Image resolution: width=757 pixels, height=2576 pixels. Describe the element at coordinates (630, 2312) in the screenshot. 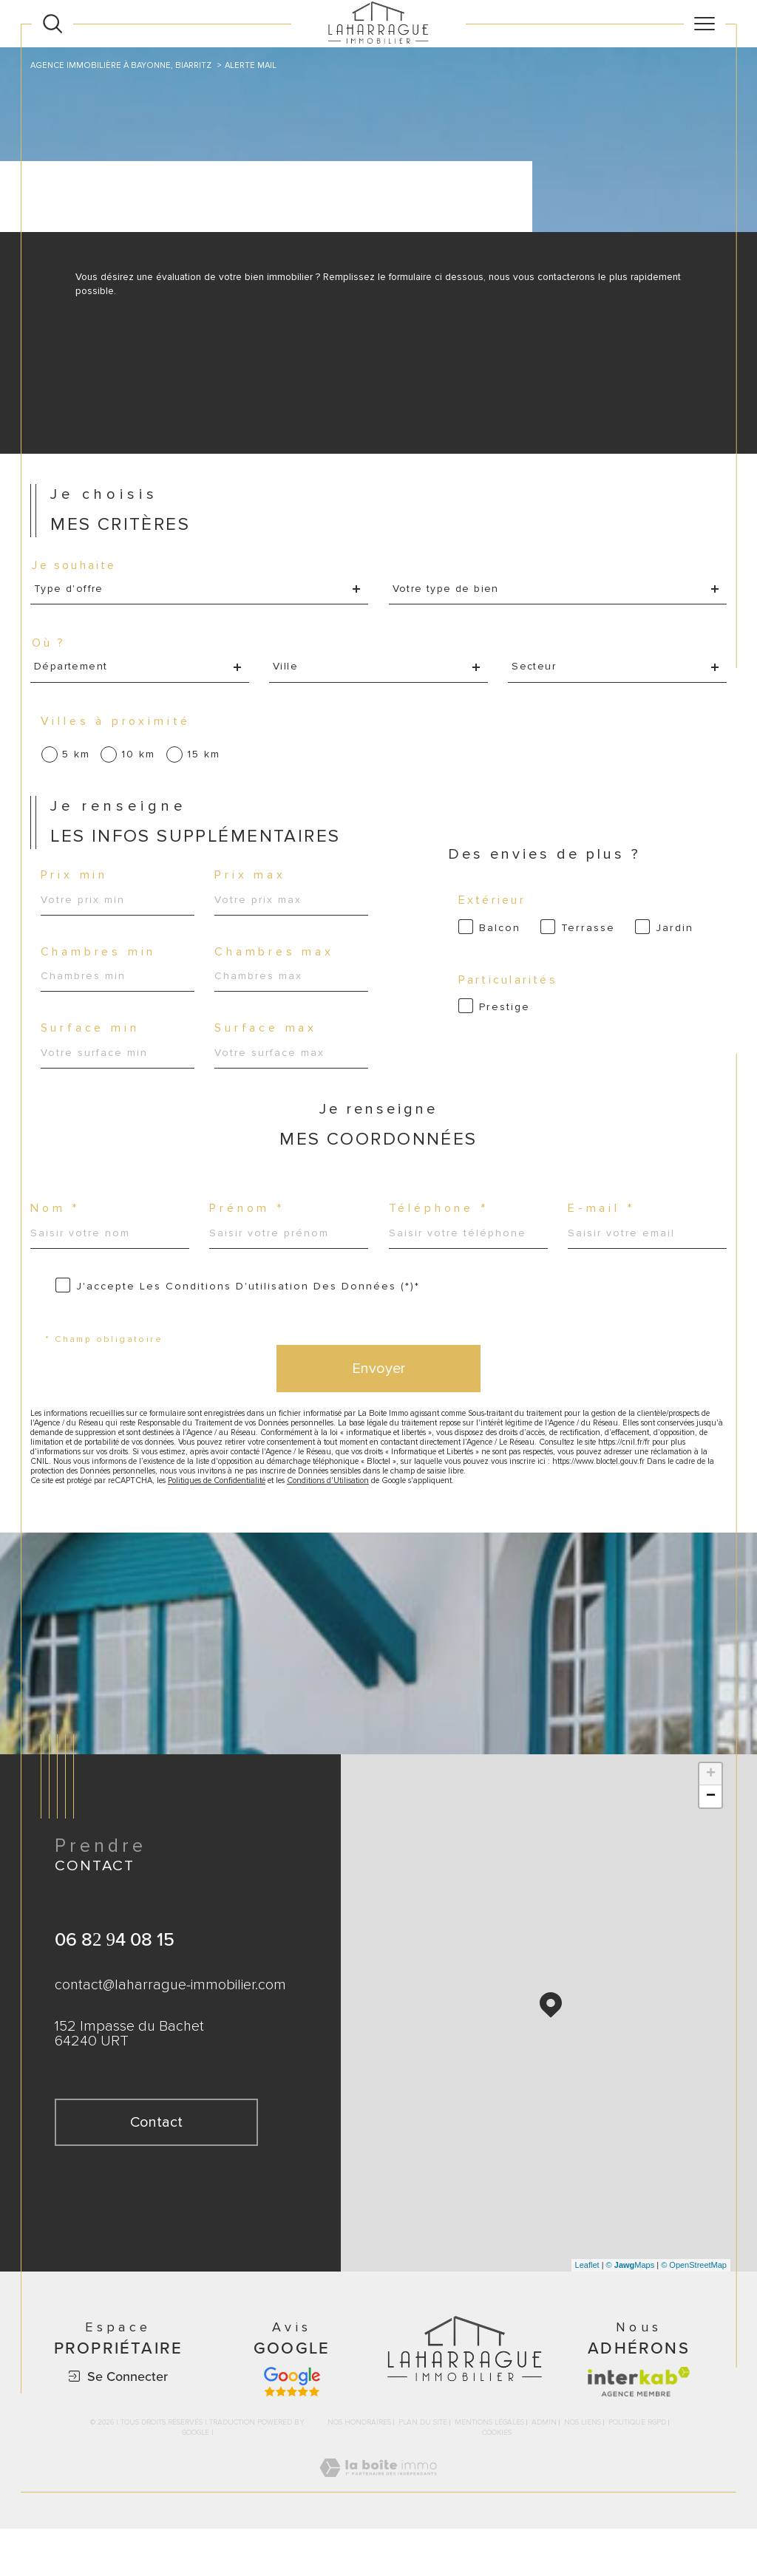

I see `© Maps` at that location.